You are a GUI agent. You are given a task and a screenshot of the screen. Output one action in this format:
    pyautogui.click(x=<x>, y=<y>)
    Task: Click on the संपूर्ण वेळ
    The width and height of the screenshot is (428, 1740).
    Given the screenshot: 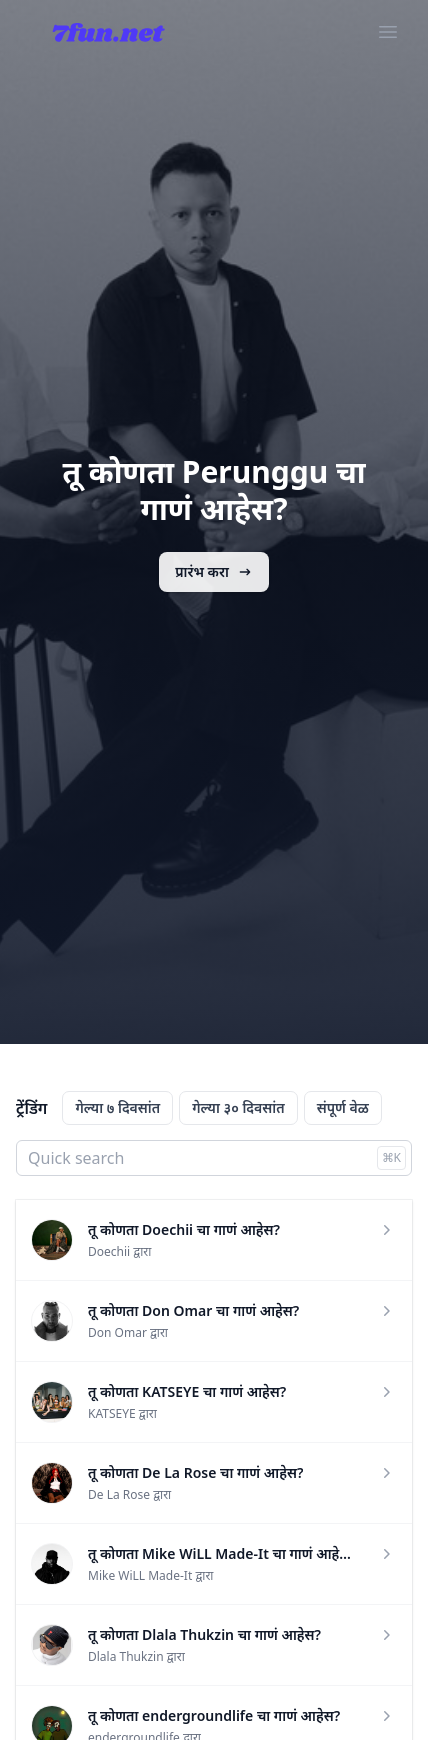 What is the action you would take?
    pyautogui.click(x=343, y=1107)
    